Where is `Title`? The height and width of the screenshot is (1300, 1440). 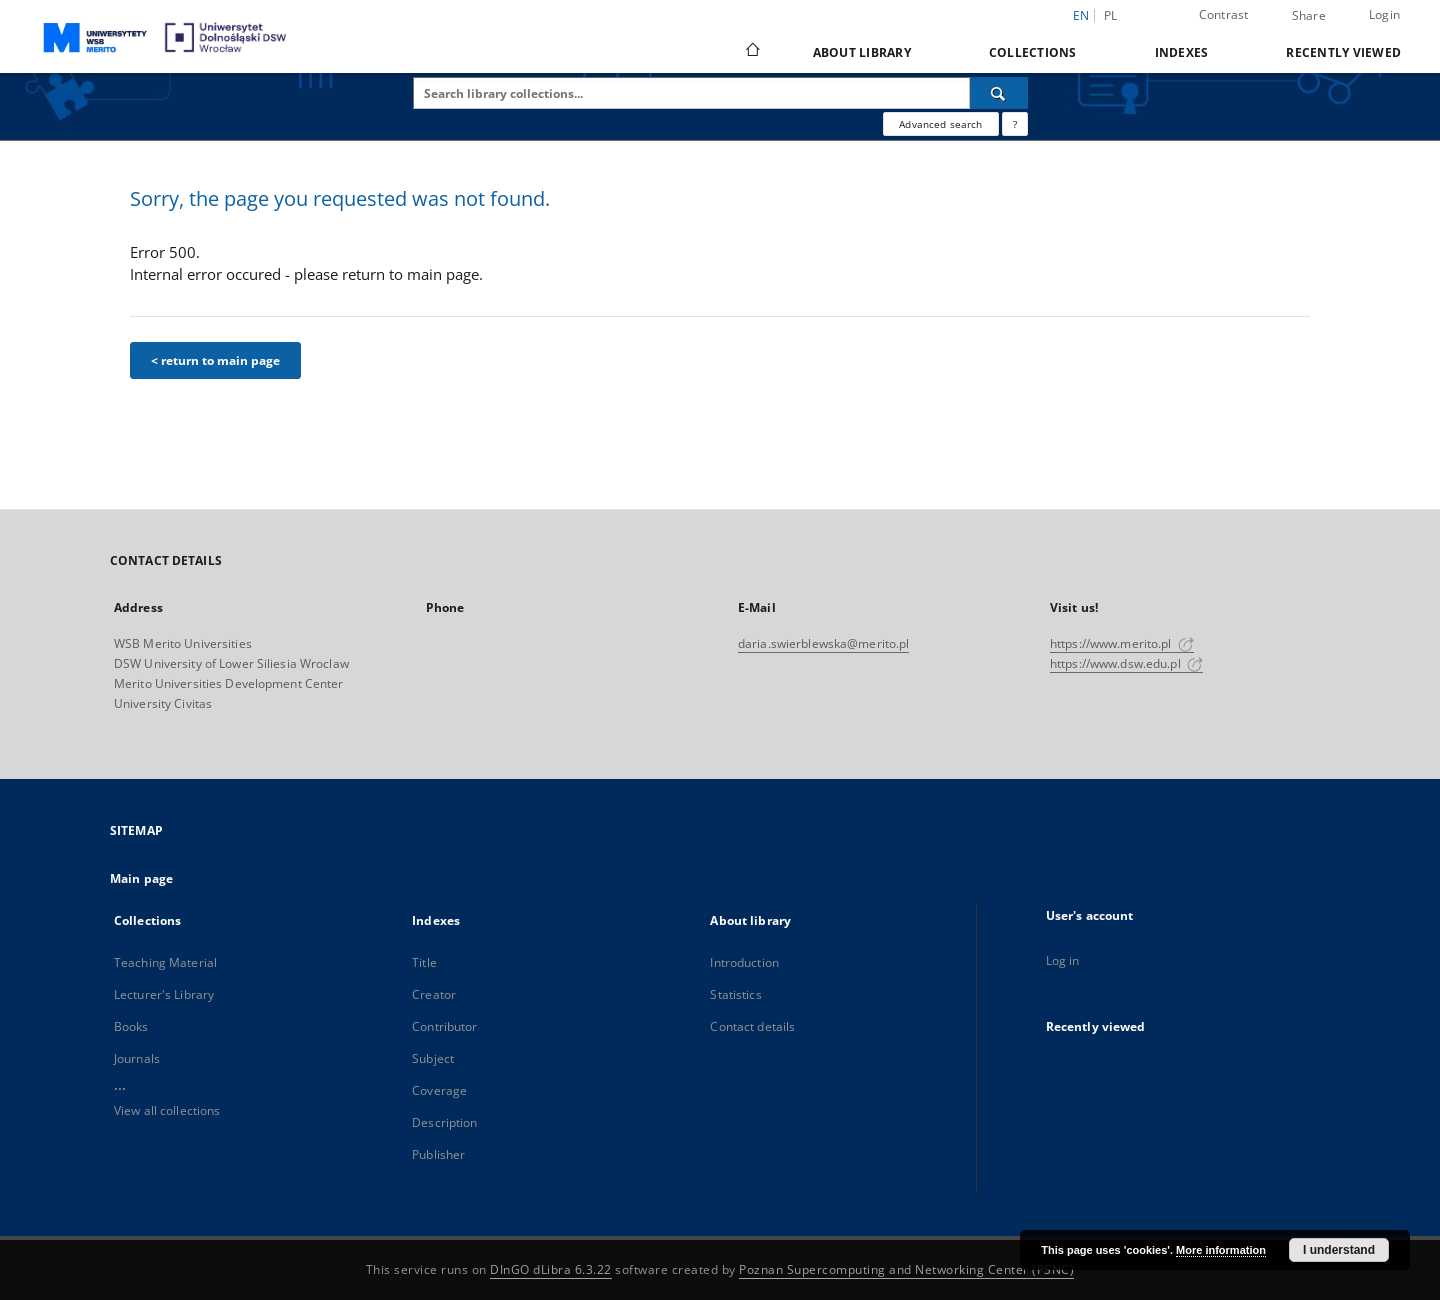
Title is located at coordinates (424, 962).